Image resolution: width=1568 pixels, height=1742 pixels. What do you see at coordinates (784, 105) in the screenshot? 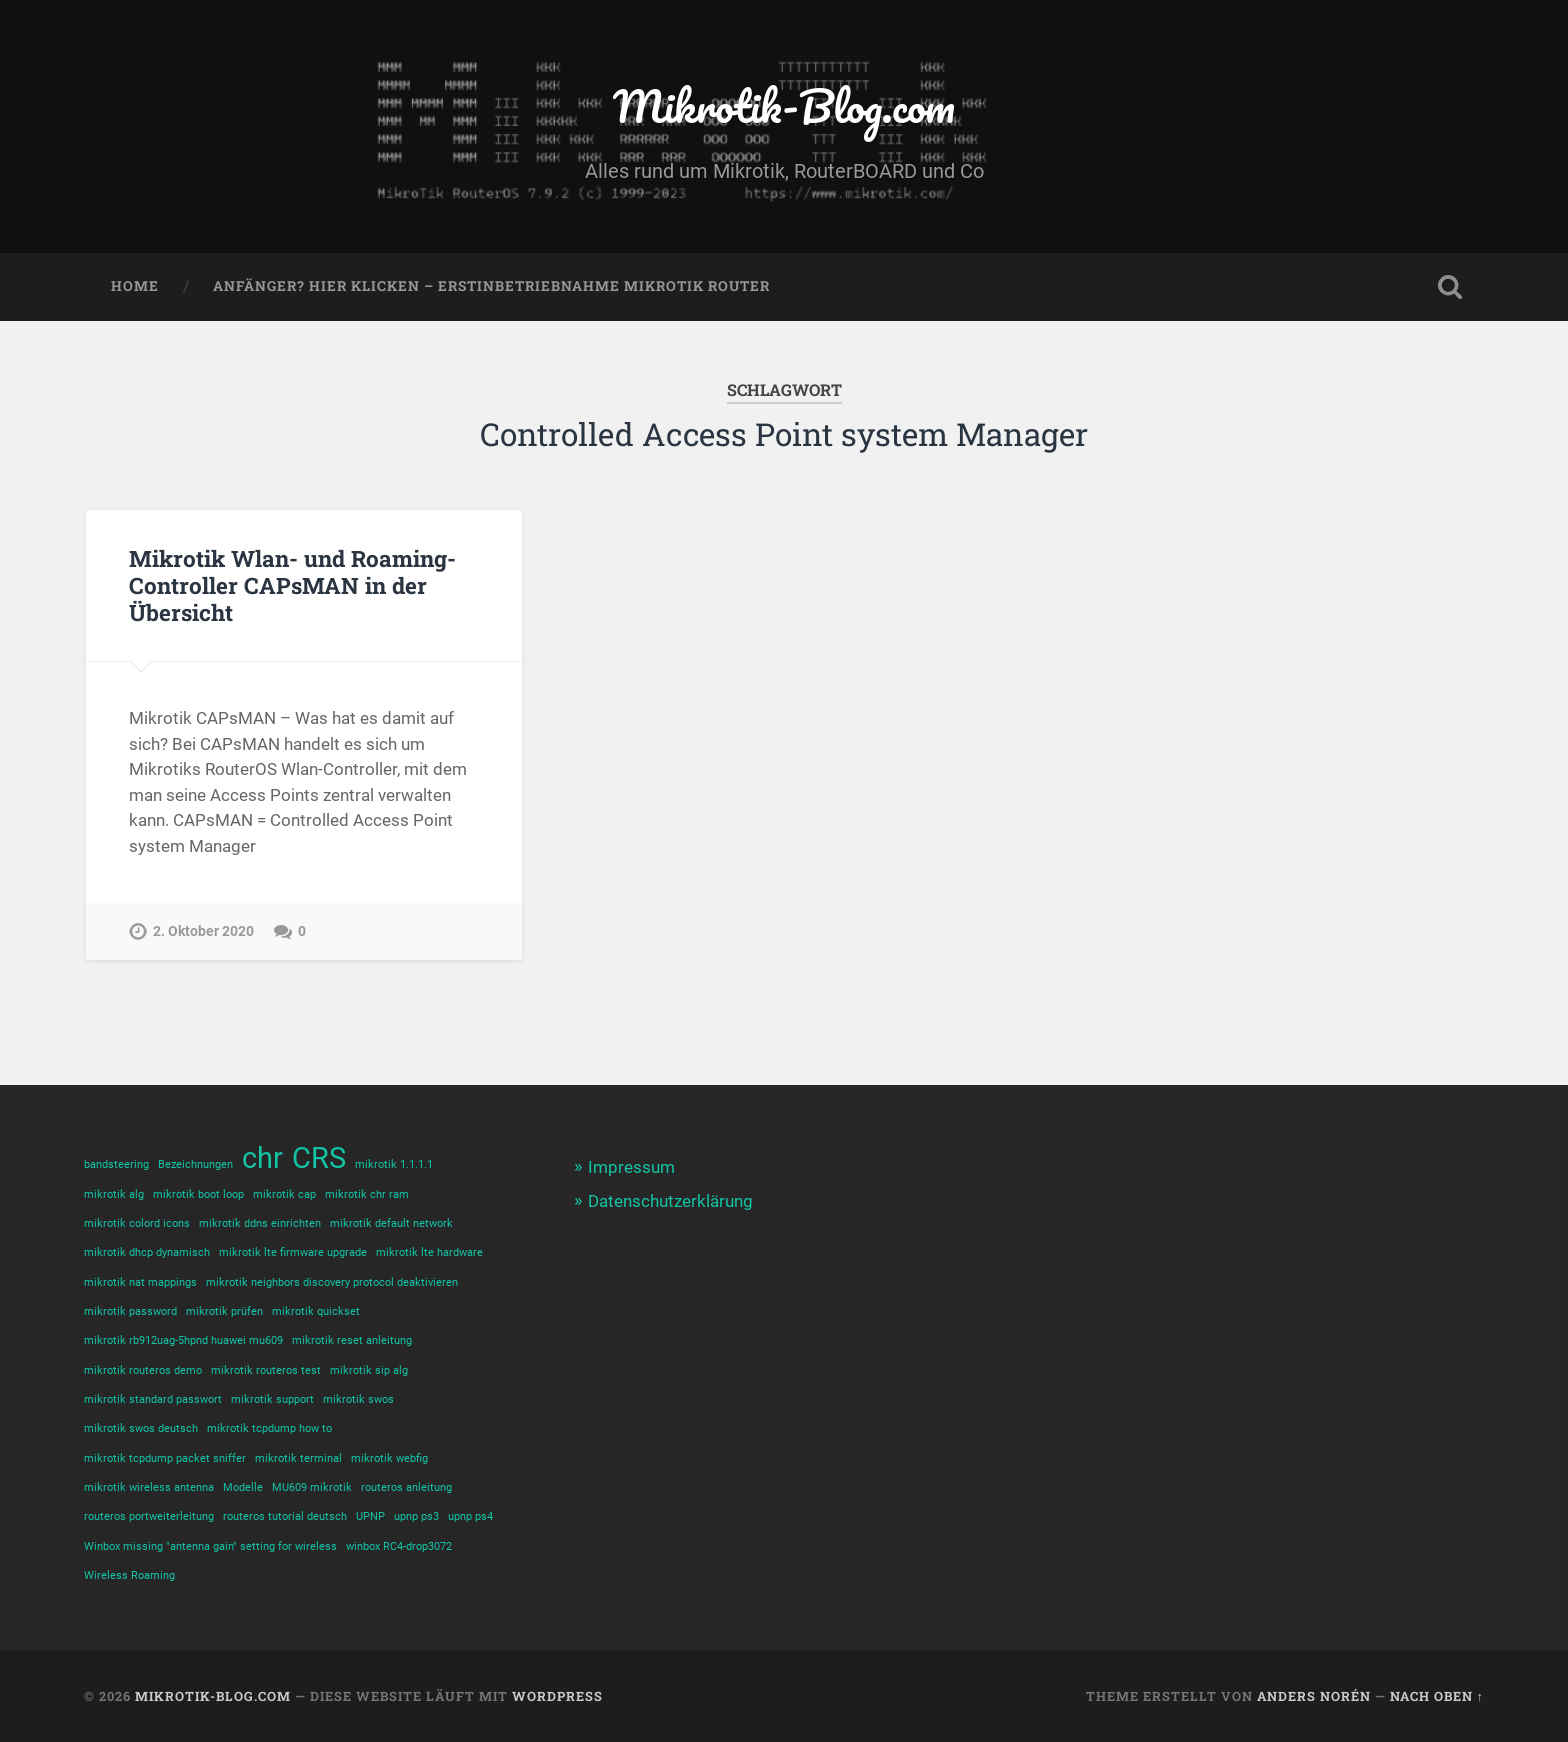
I see `Mikrotik-Blog.com` at bounding box center [784, 105].